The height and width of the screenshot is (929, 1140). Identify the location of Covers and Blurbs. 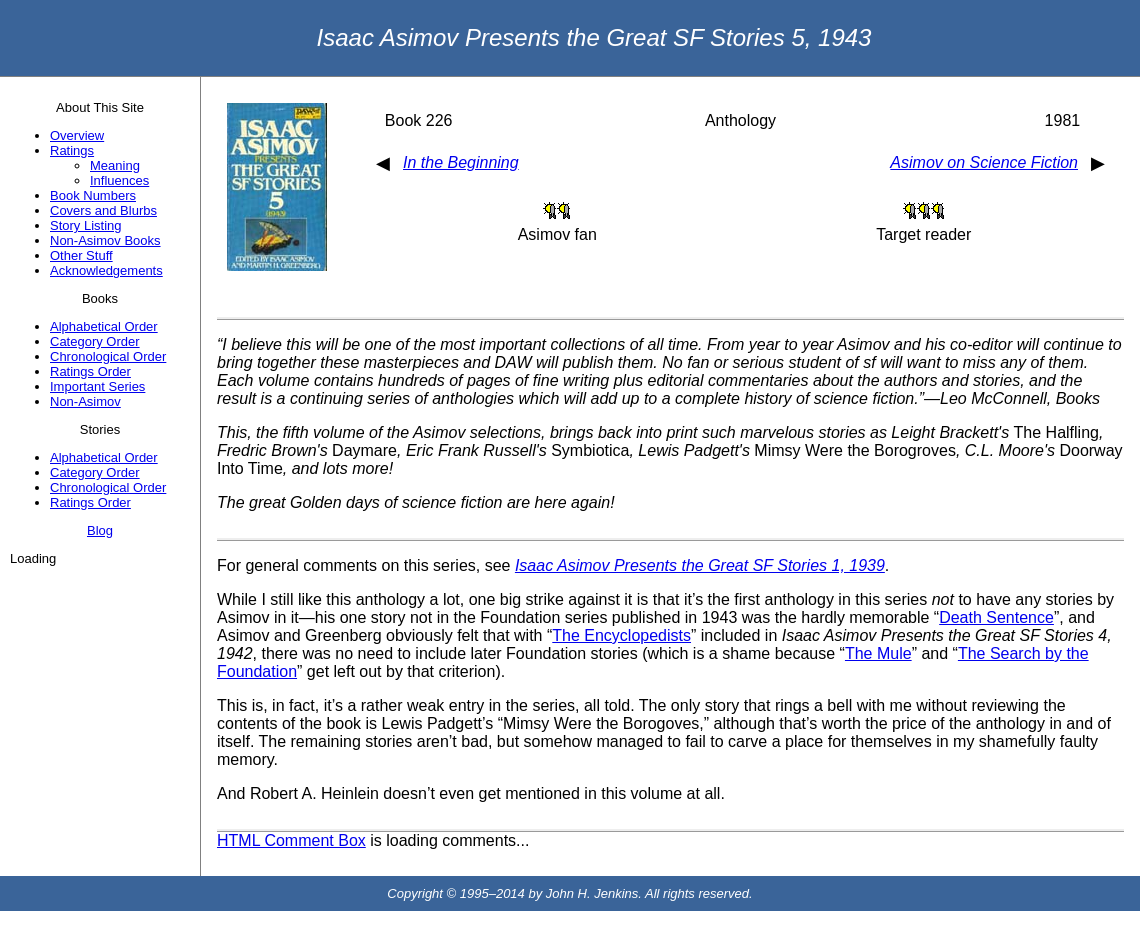
(103, 210).